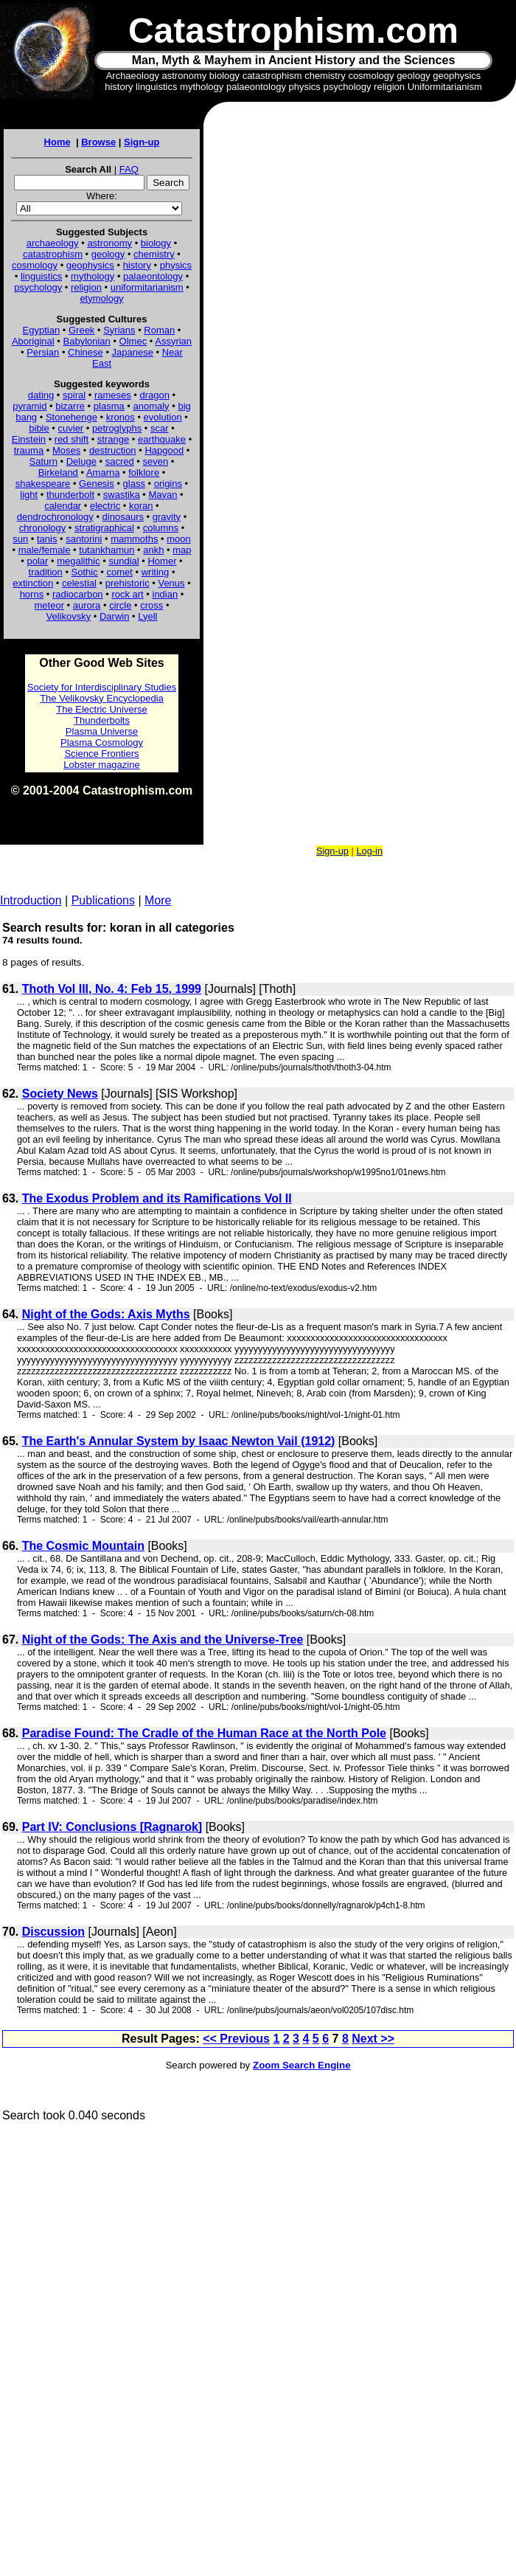  Describe the element at coordinates (28, 450) in the screenshot. I see `trauma` at that location.